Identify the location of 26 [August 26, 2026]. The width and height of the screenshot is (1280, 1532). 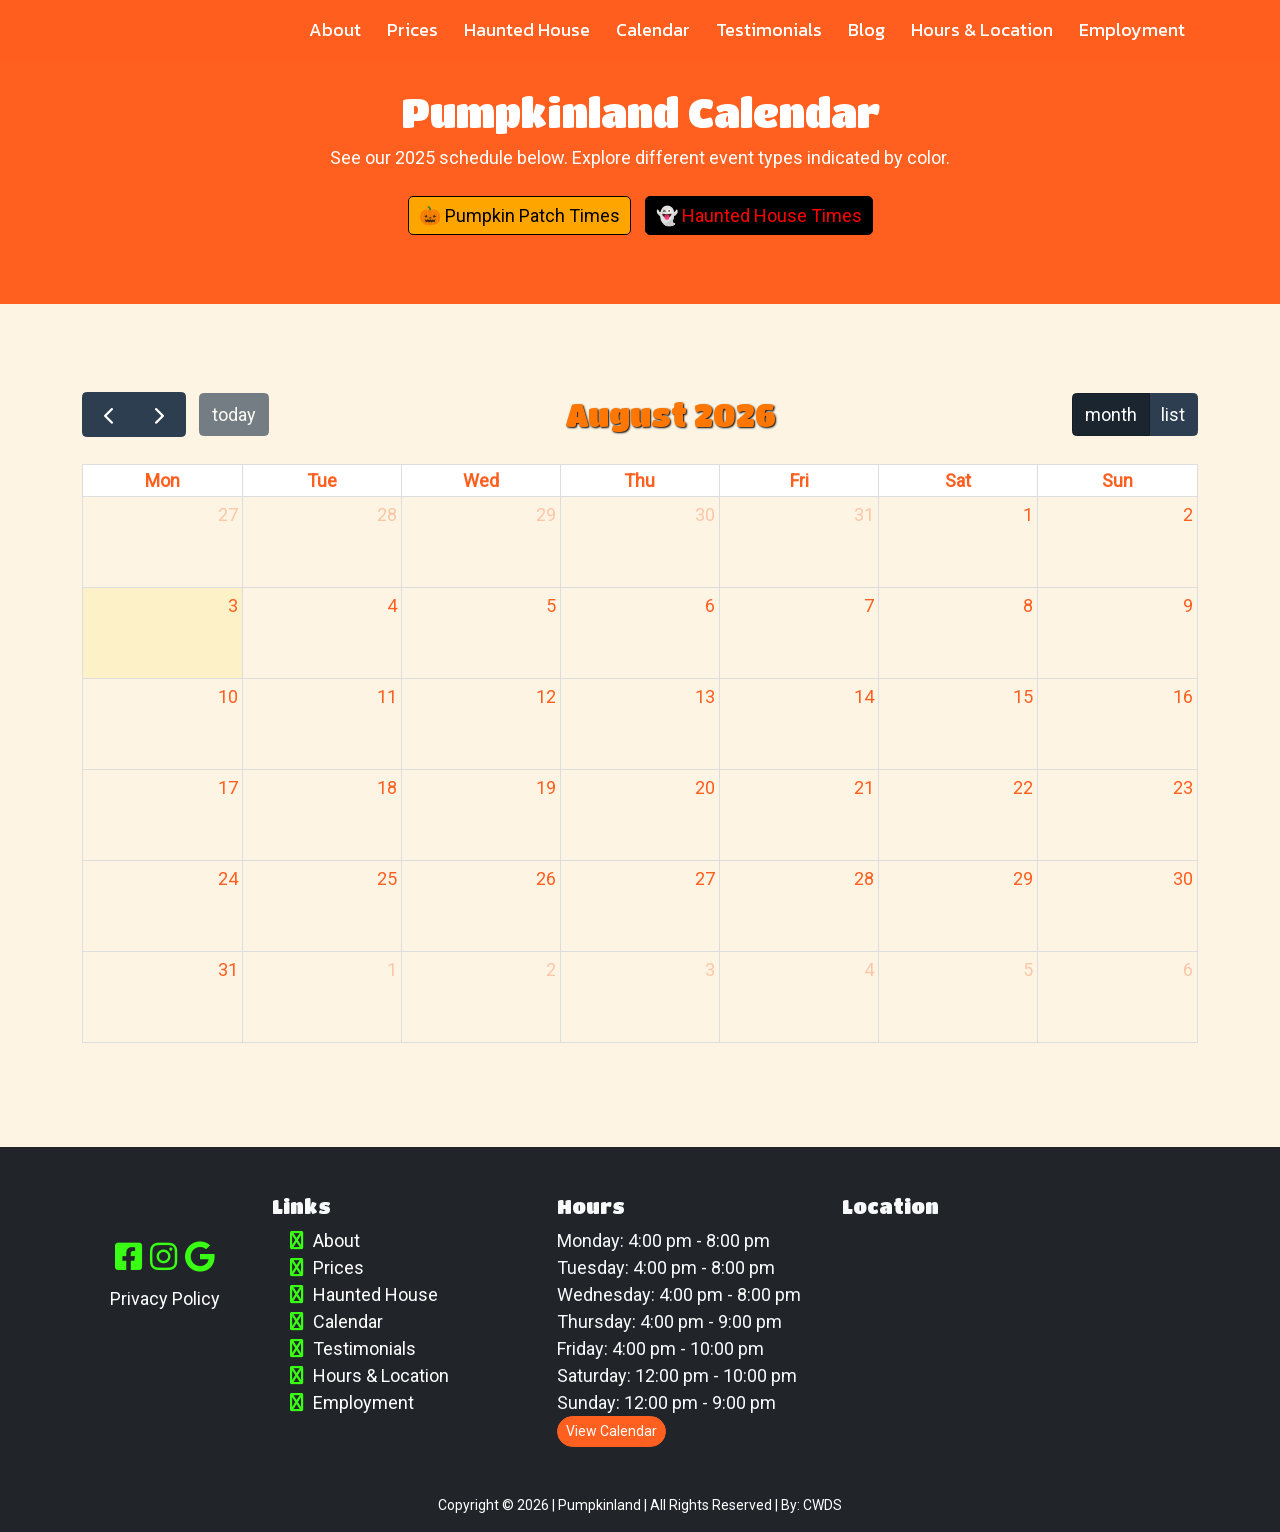
(546, 878).